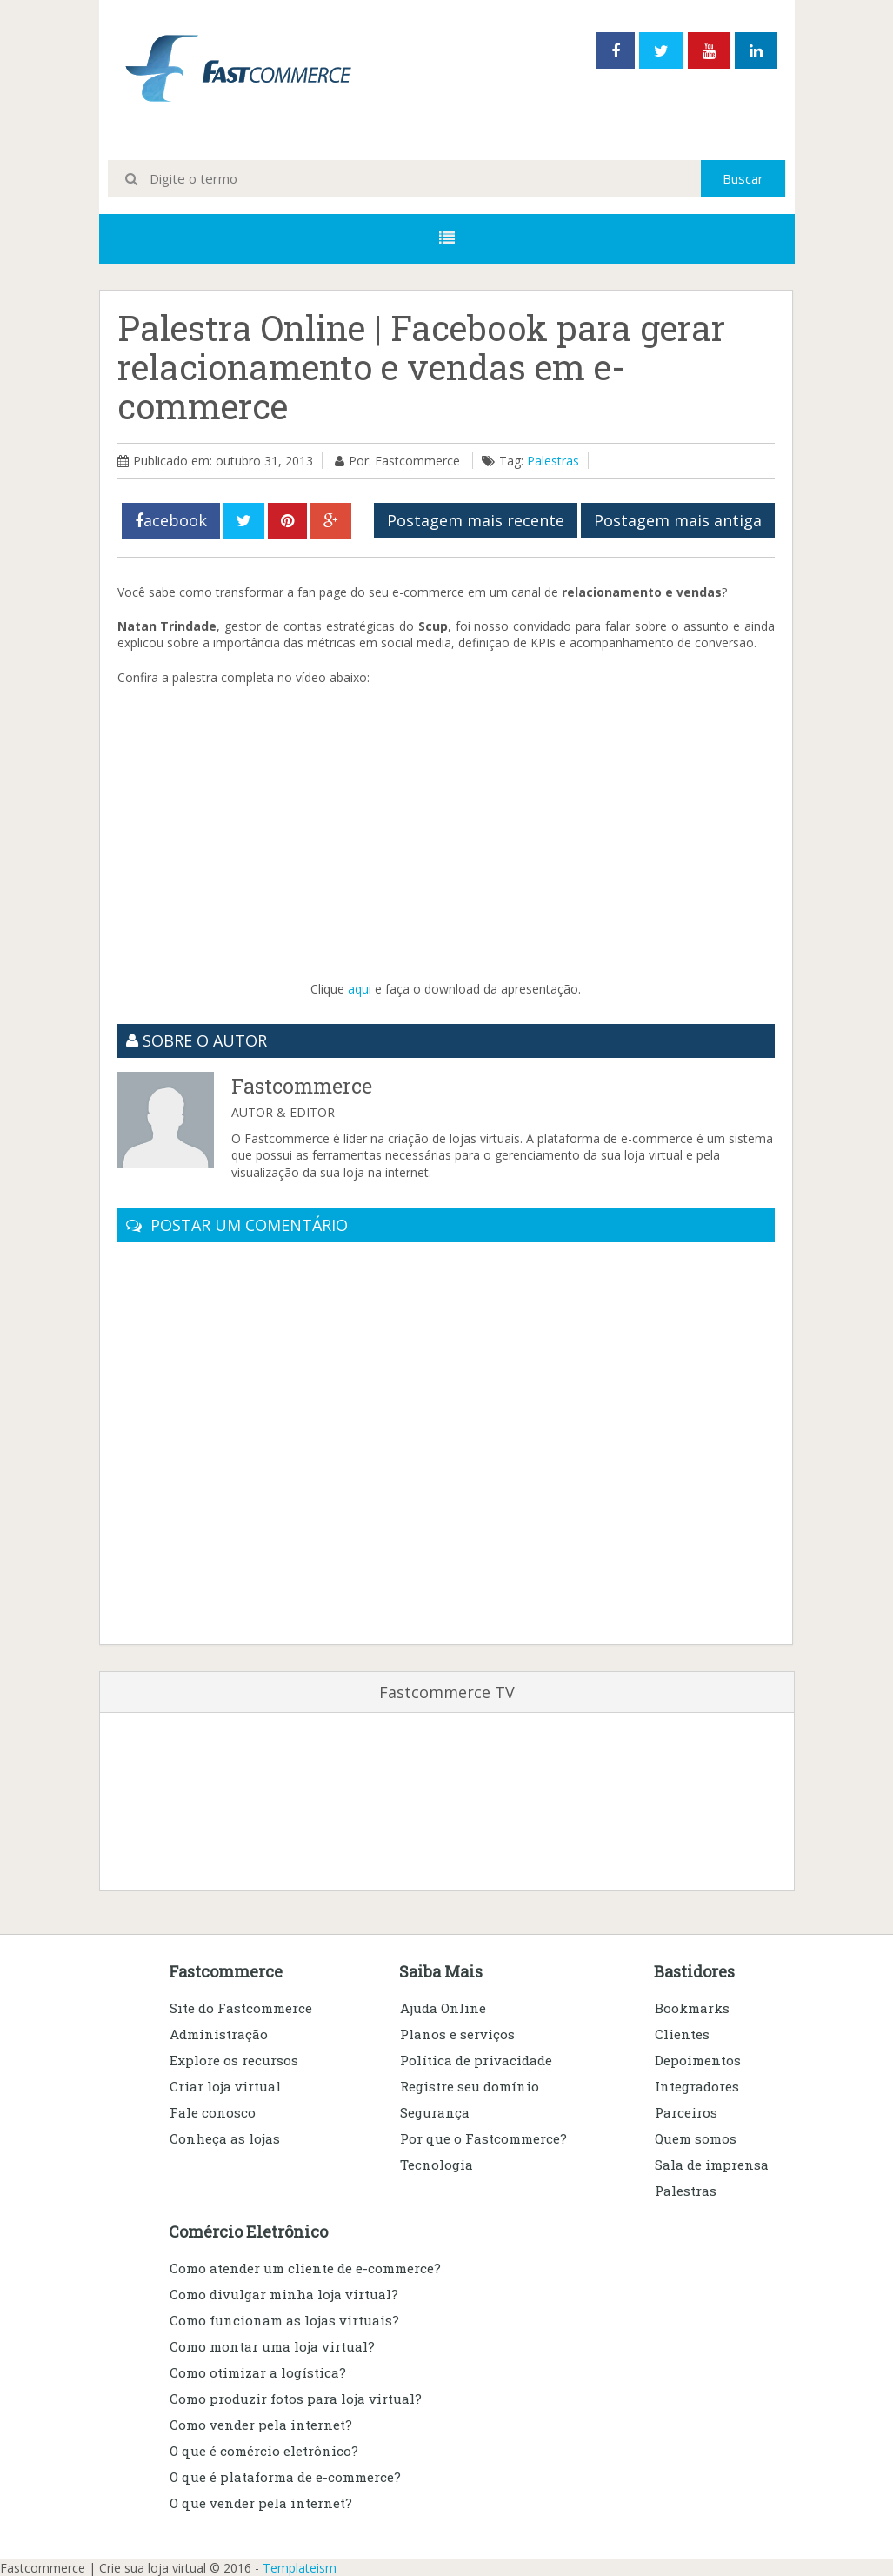 This screenshot has width=893, height=2576. Describe the element at coordinates (678, 520) in the screenshot. I see `Postagem mais antiga` at that location.